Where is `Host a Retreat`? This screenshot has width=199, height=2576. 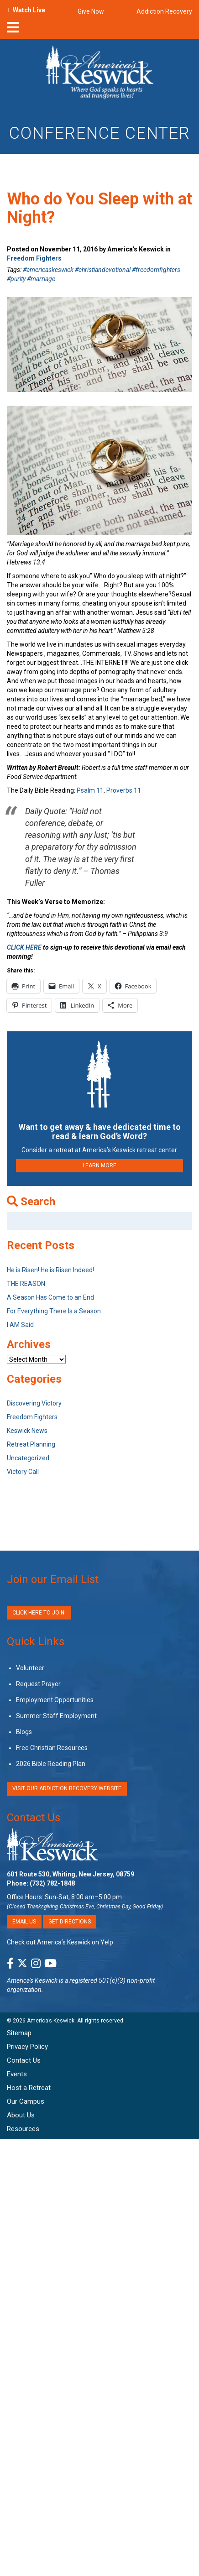
Host a Retreat is located at coordinates (29, 2088).